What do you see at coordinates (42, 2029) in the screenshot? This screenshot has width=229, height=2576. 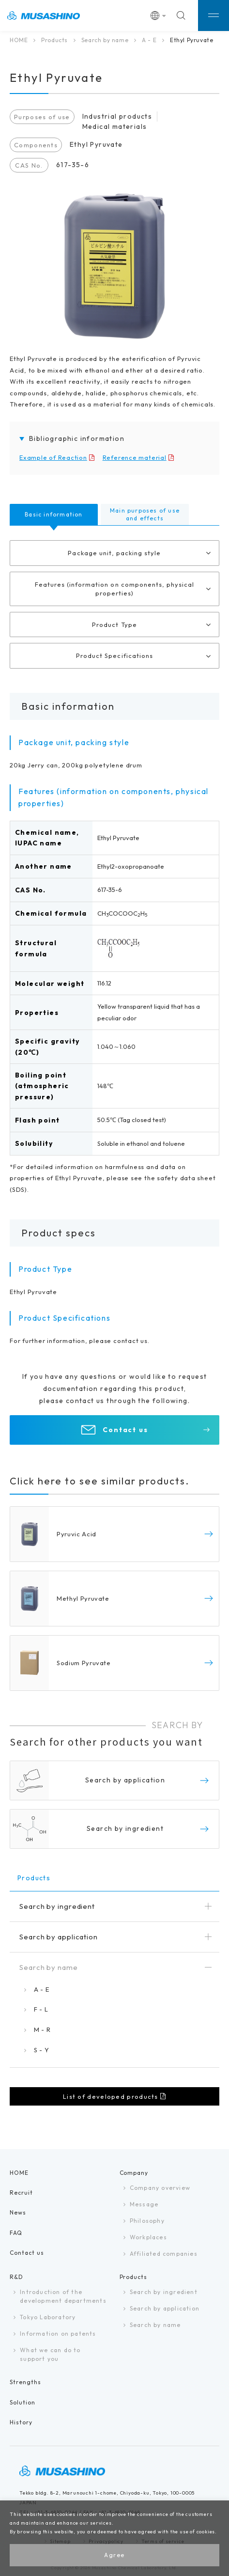 I see `M - R` at bounding box center [42, 2029].